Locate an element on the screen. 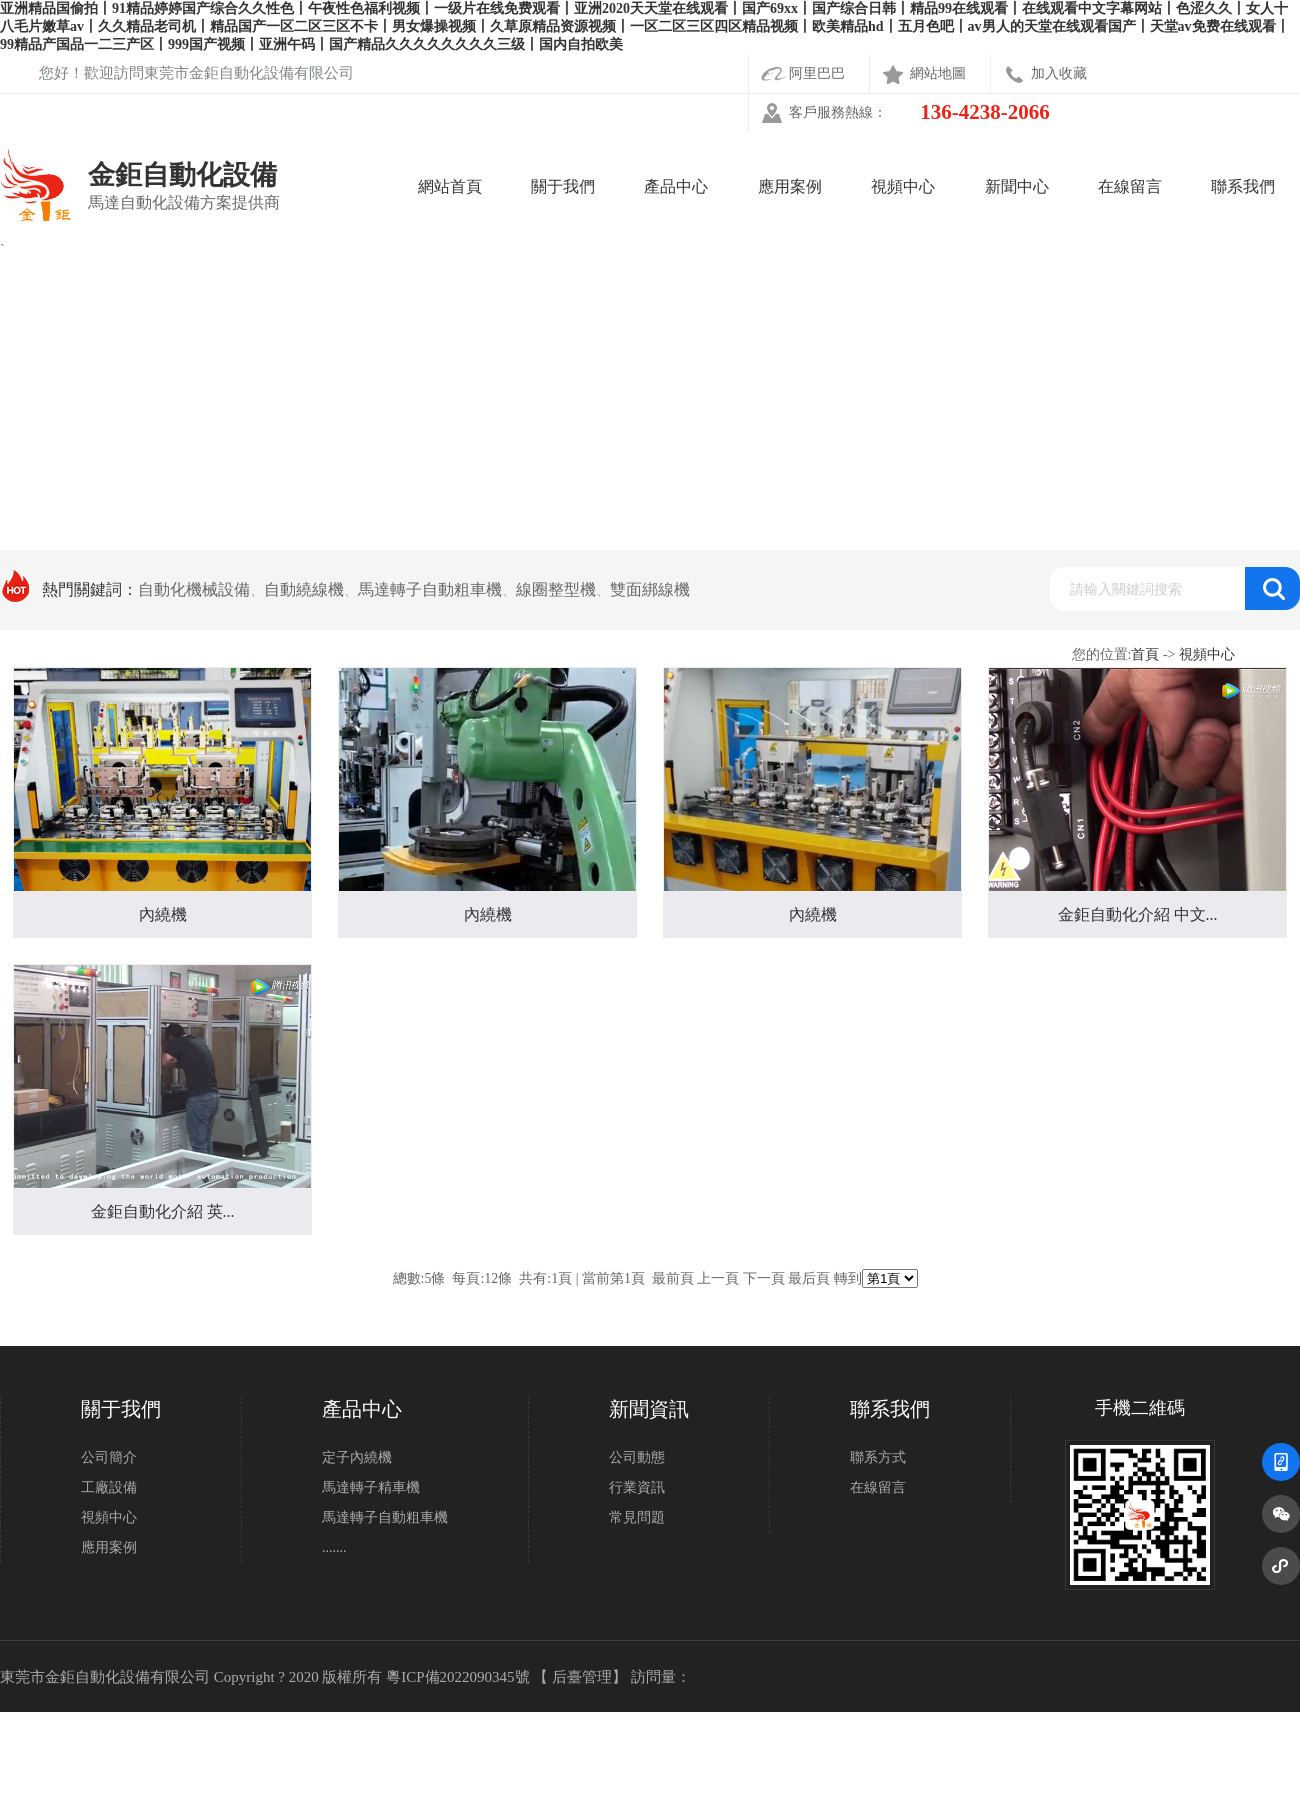 This screenshot has width=1300, height=1820. 加入收藏 is located at coordinates (1059, 73).